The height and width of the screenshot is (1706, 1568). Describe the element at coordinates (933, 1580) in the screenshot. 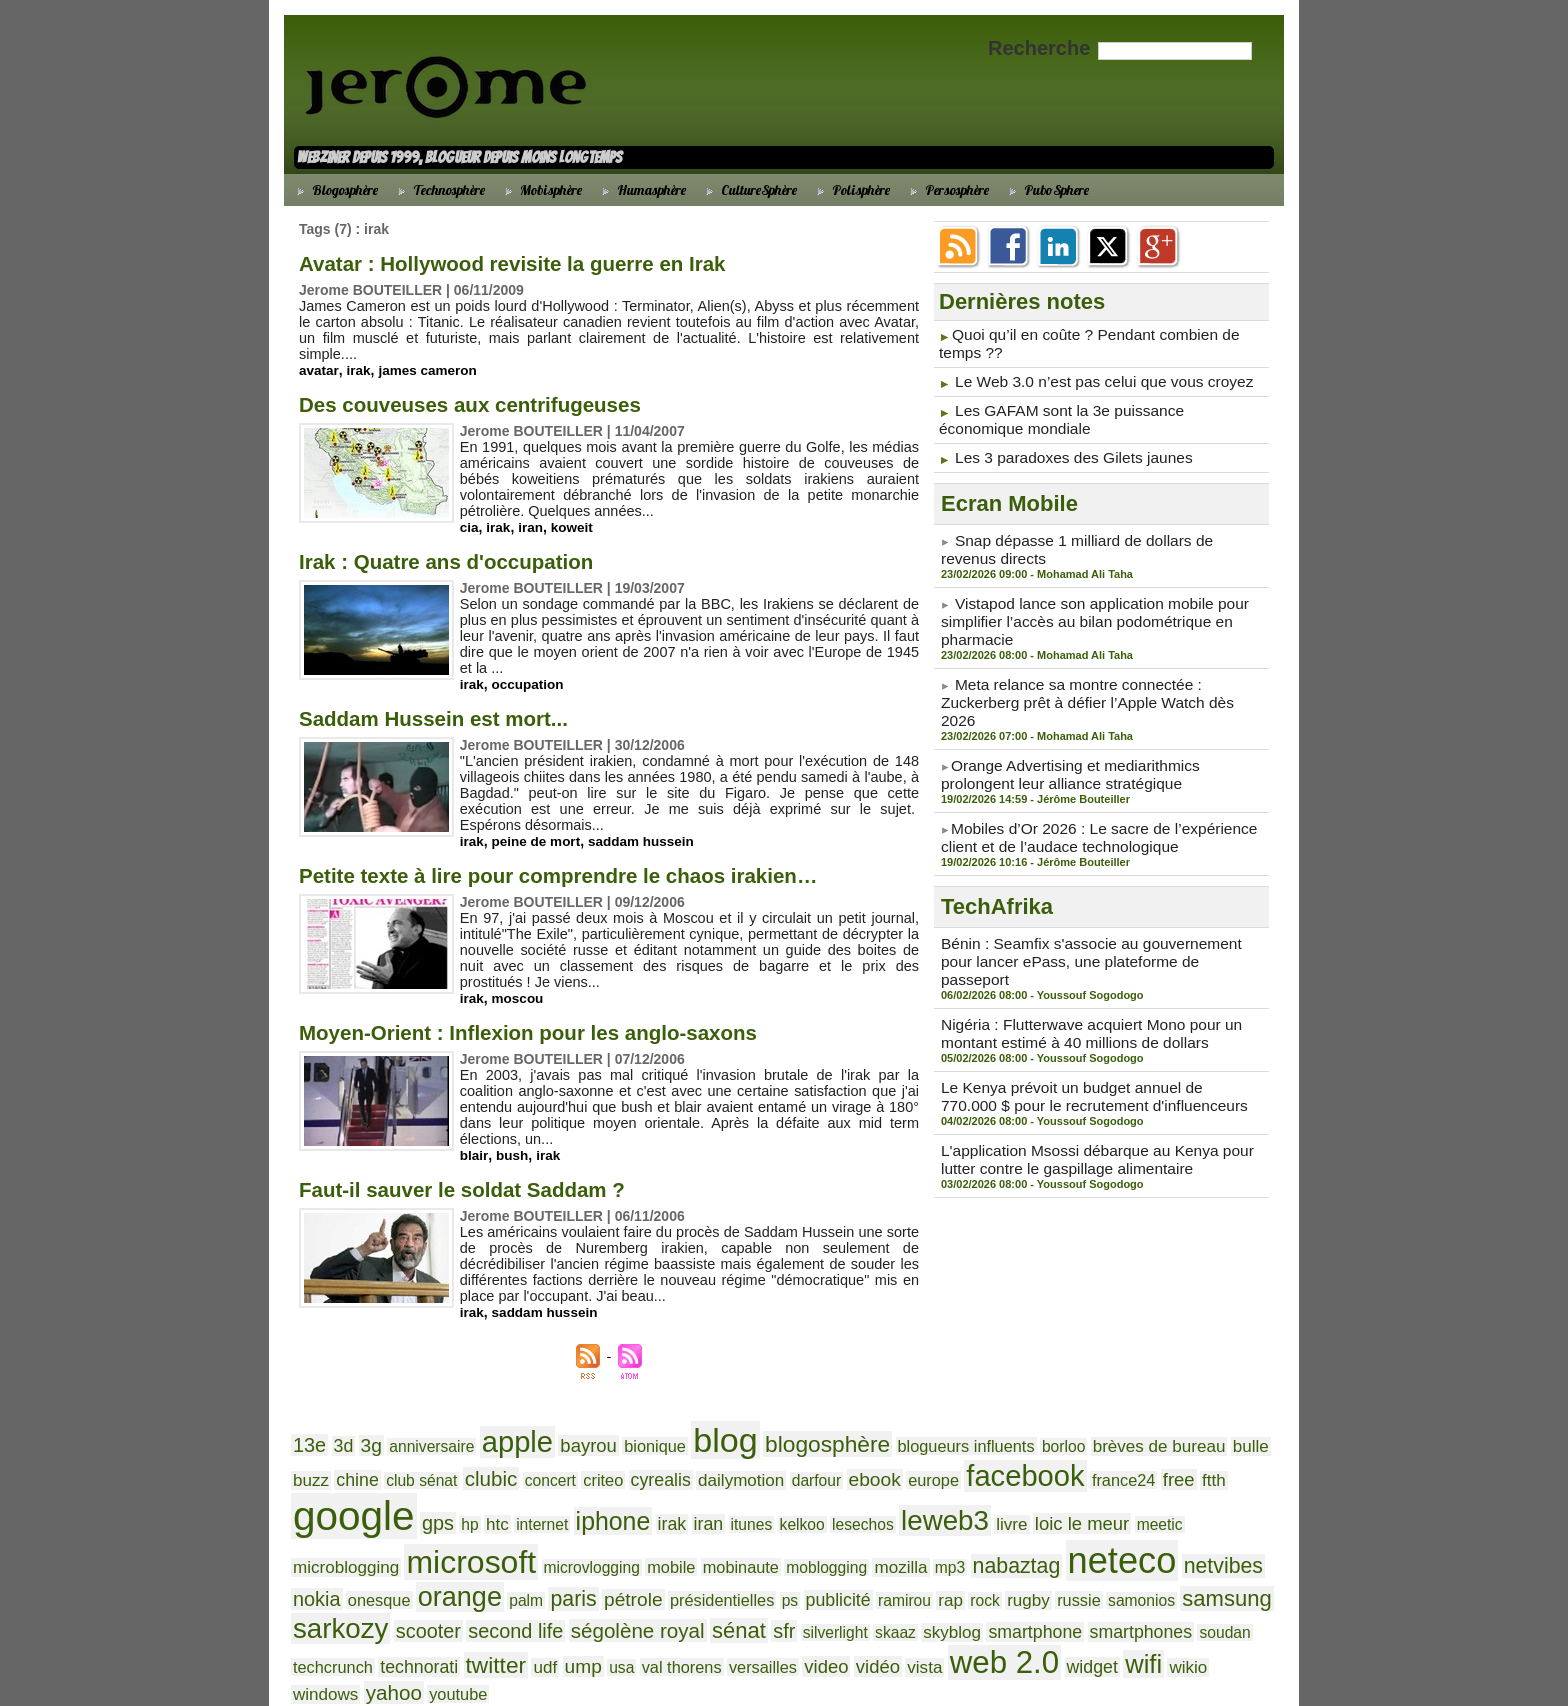

I see `usa` at that location.